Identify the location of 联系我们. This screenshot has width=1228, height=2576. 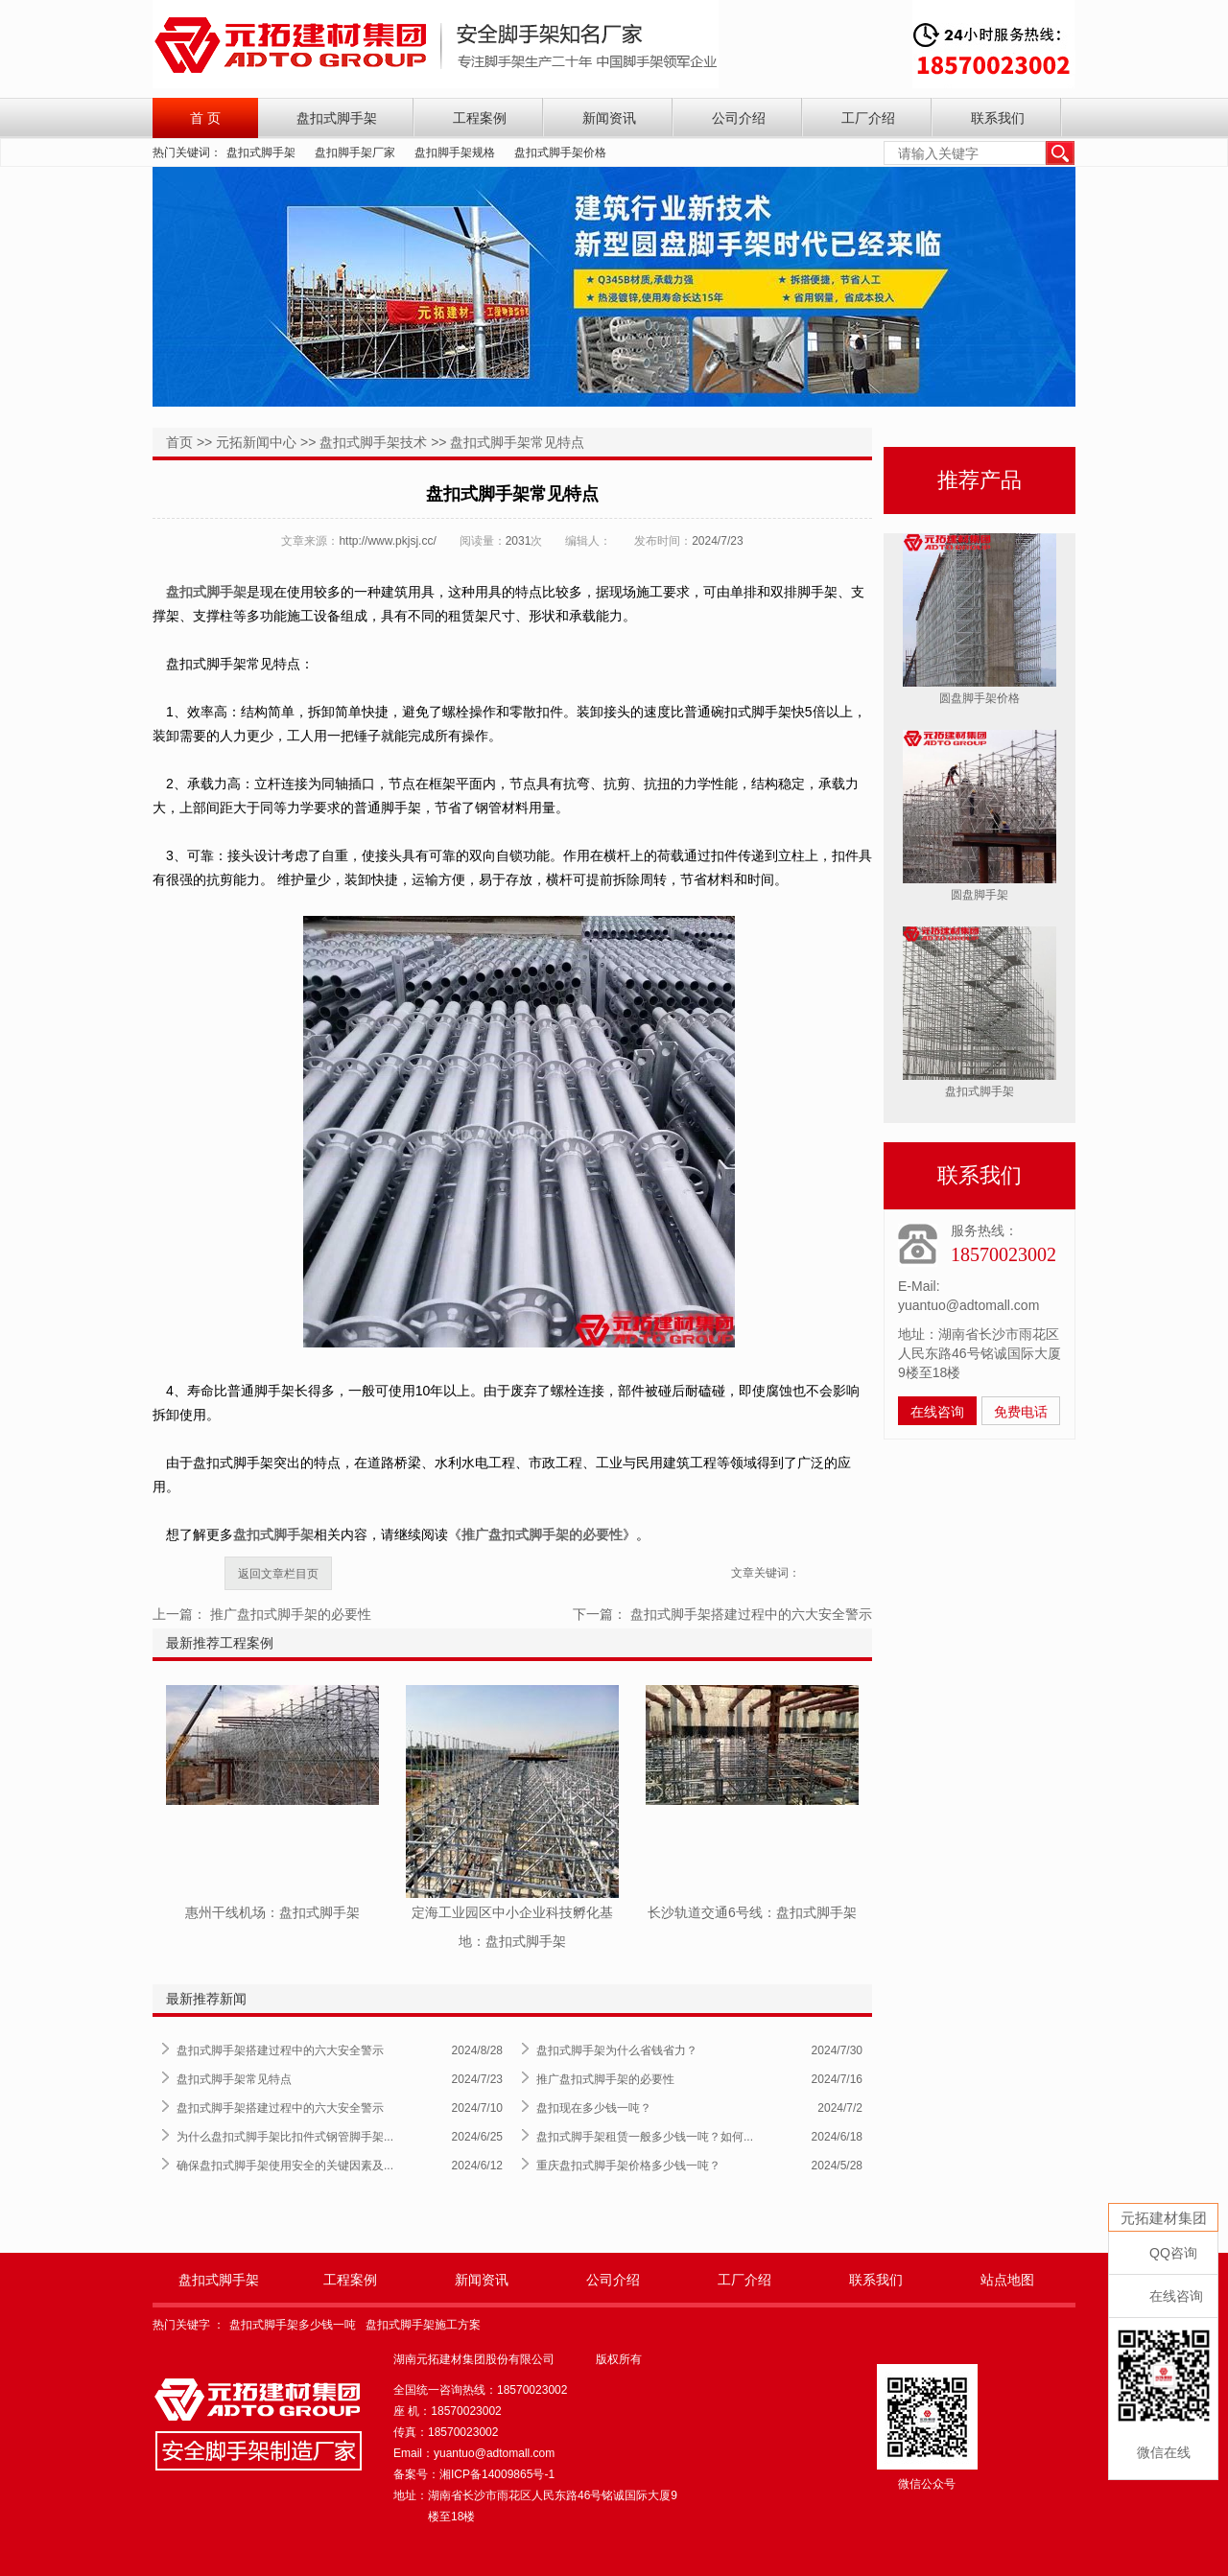
(998, 118).